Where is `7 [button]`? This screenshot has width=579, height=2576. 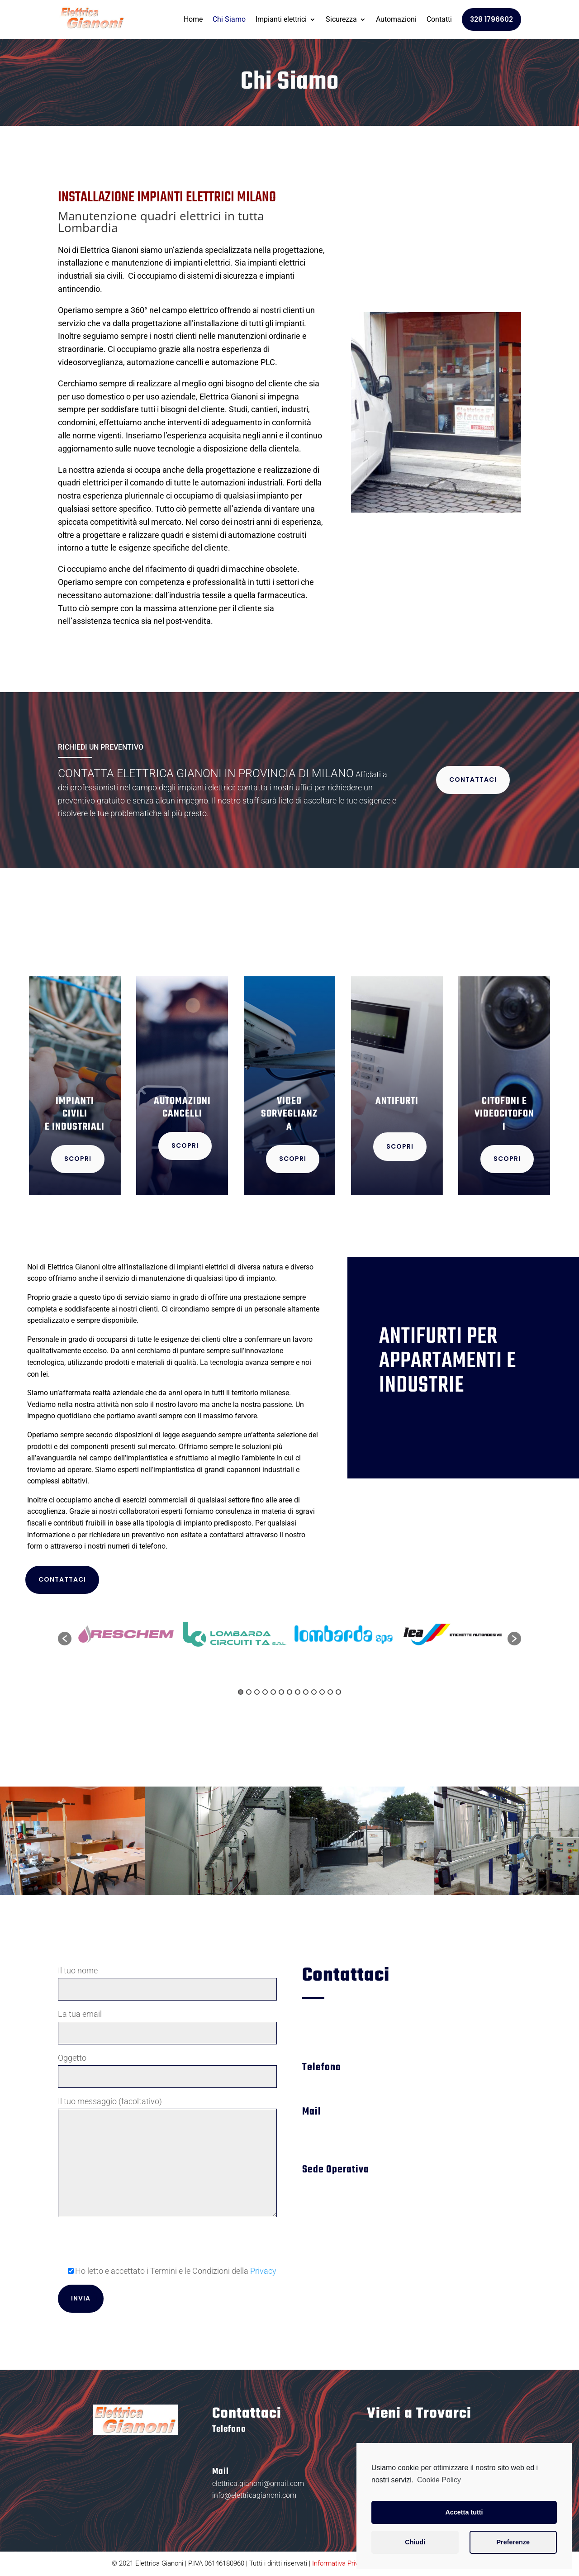 7 [button] is located at coordinates (289, 1692).